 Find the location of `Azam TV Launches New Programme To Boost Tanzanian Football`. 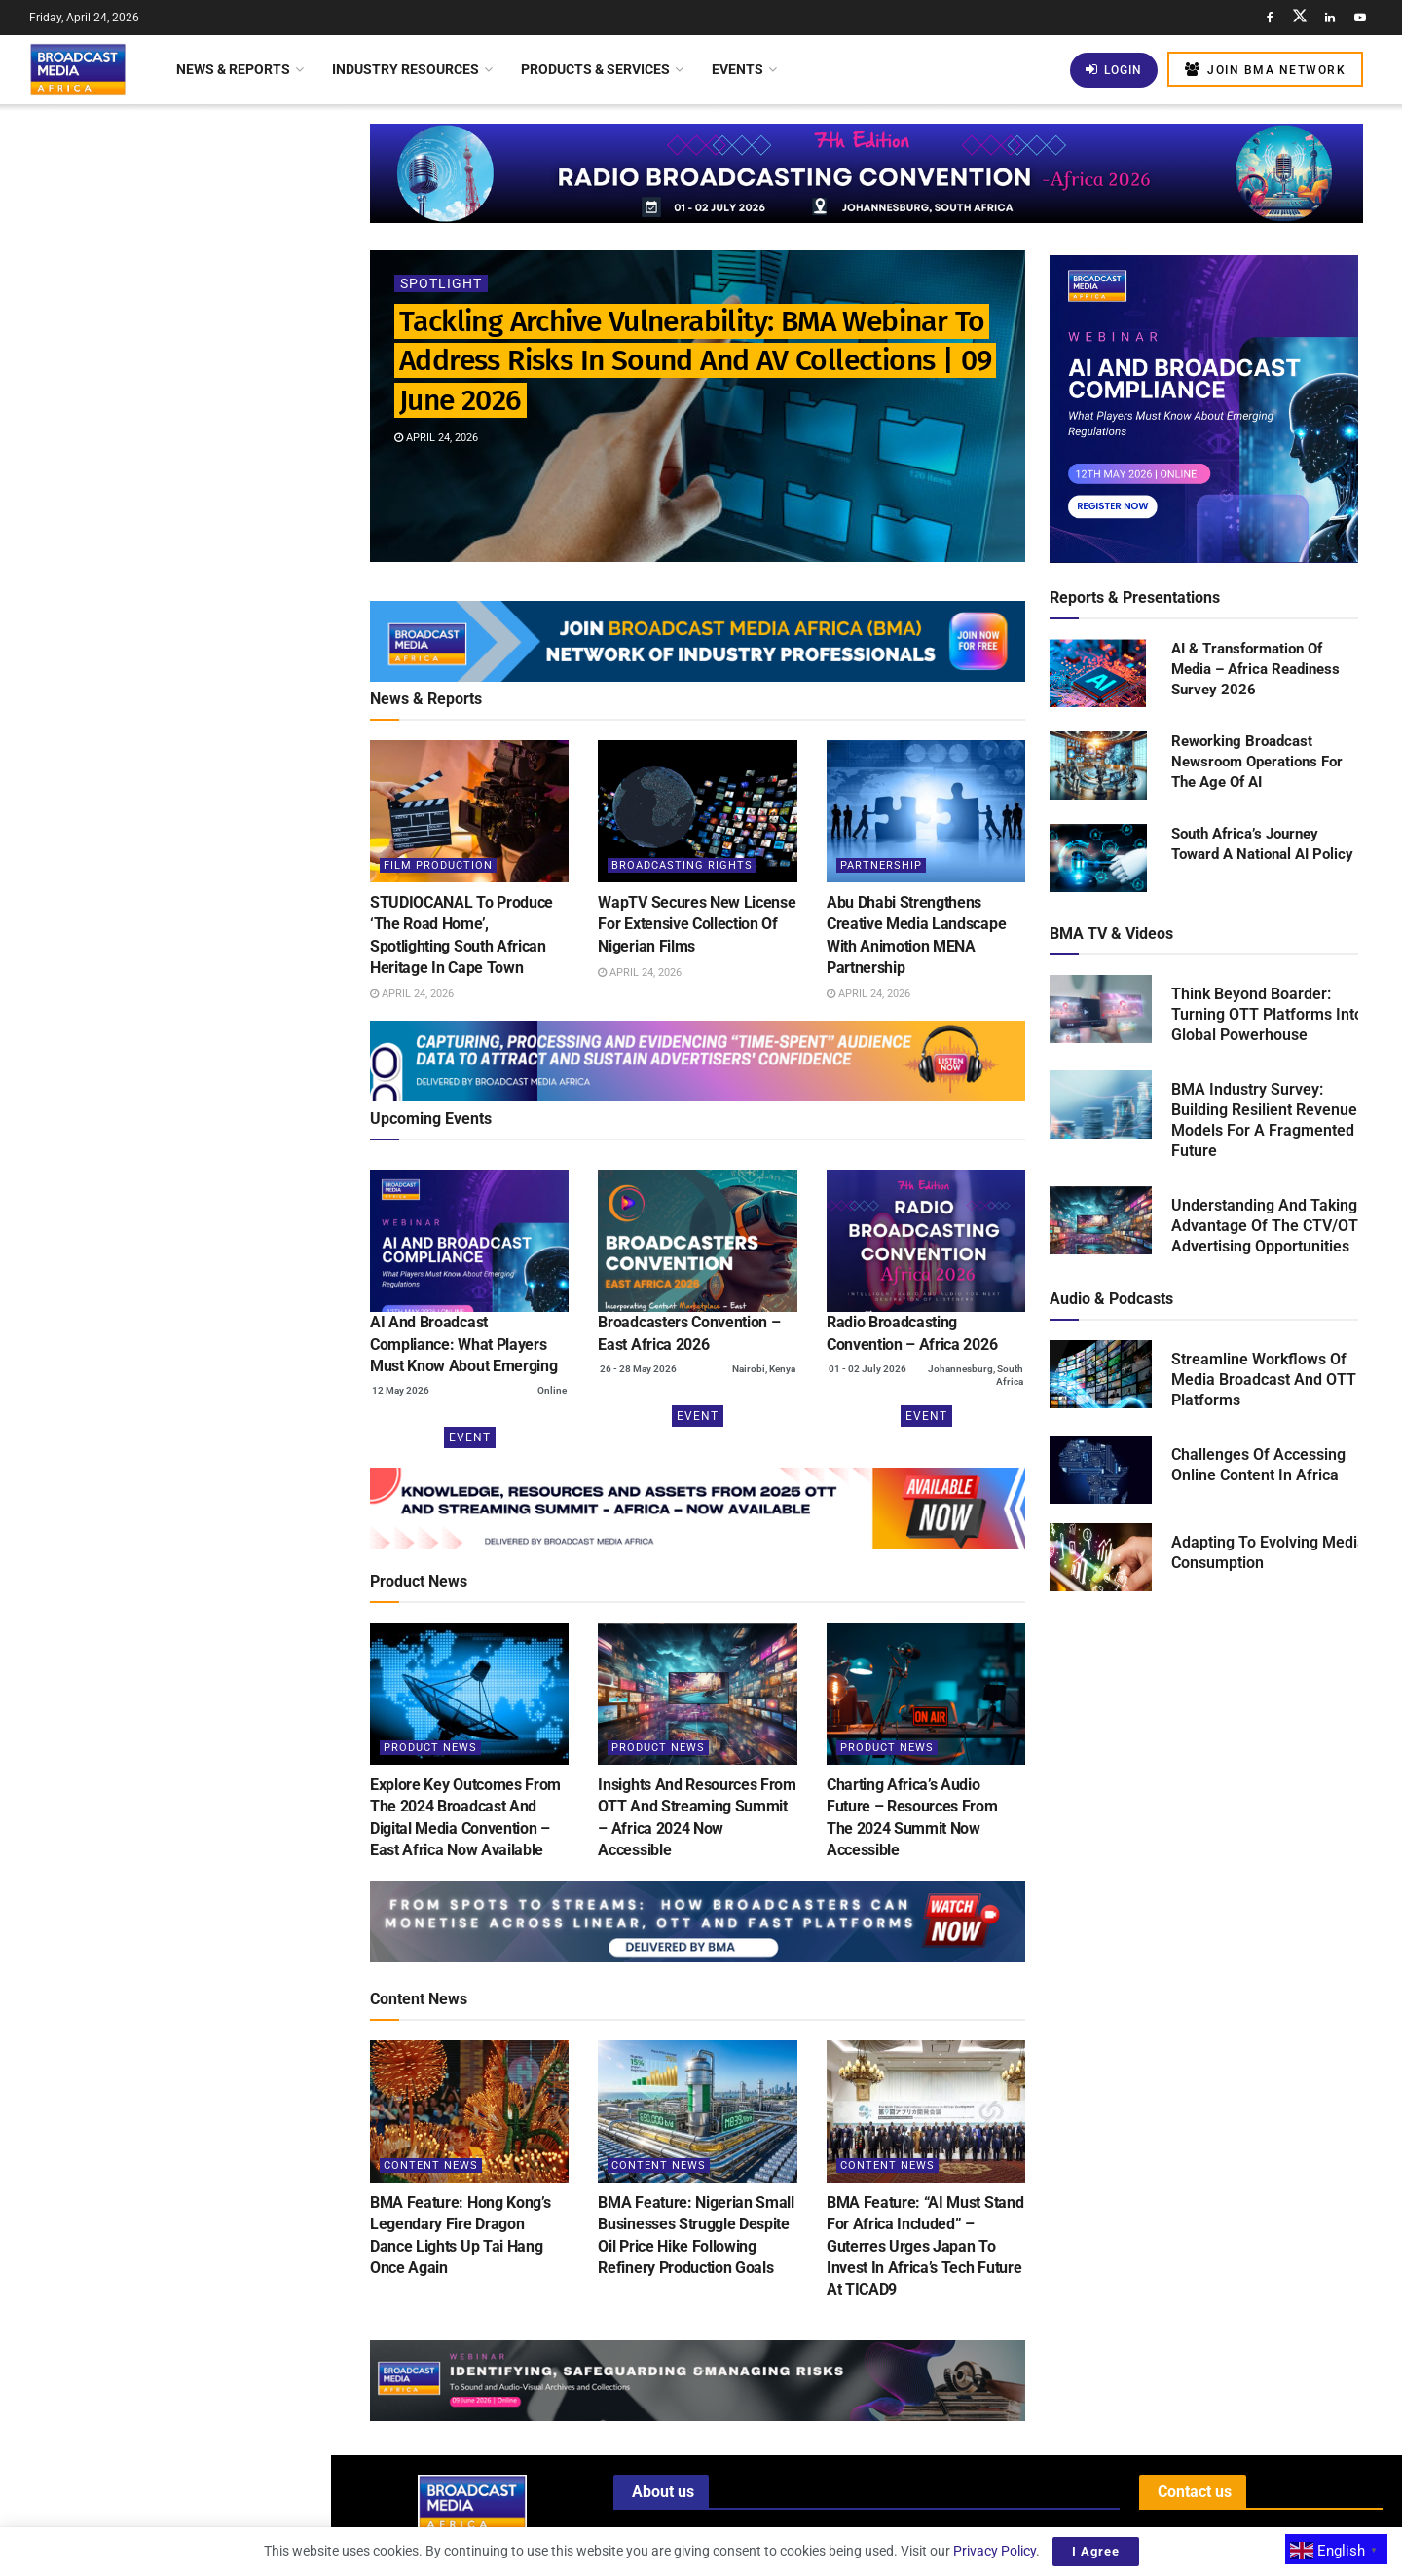

Azam TV Launches New Programme To Boost Tanzanian Football is located at coordinates (199, 940).